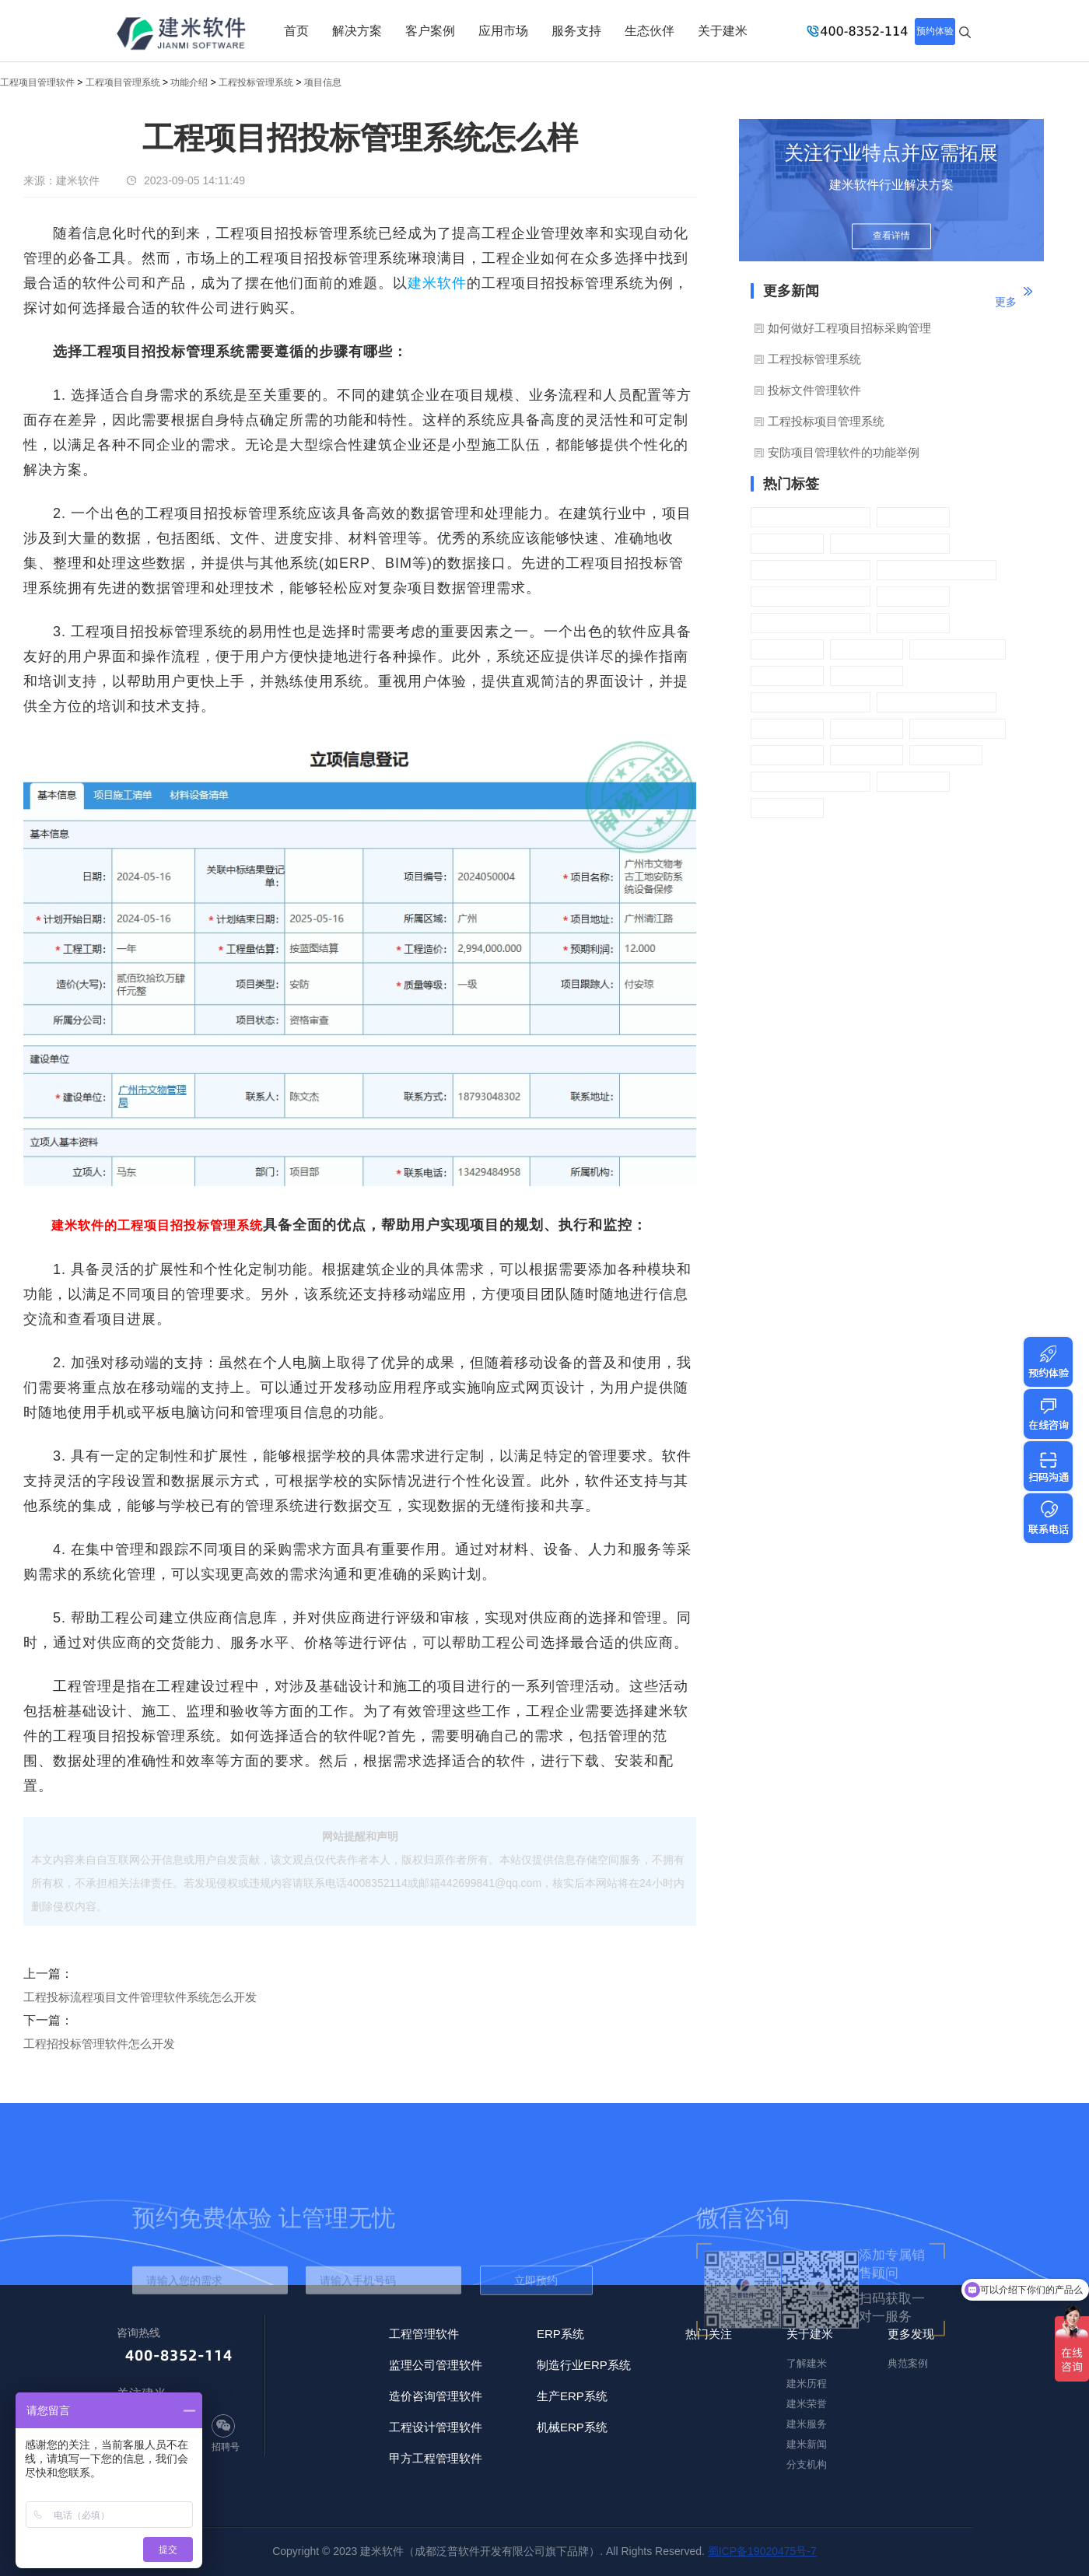 This screenshot has height=2576, width=1089. What do you see at coordinates (891, 235) in the screenshot?
I see `查看详情` at bounding box center [891, 235].